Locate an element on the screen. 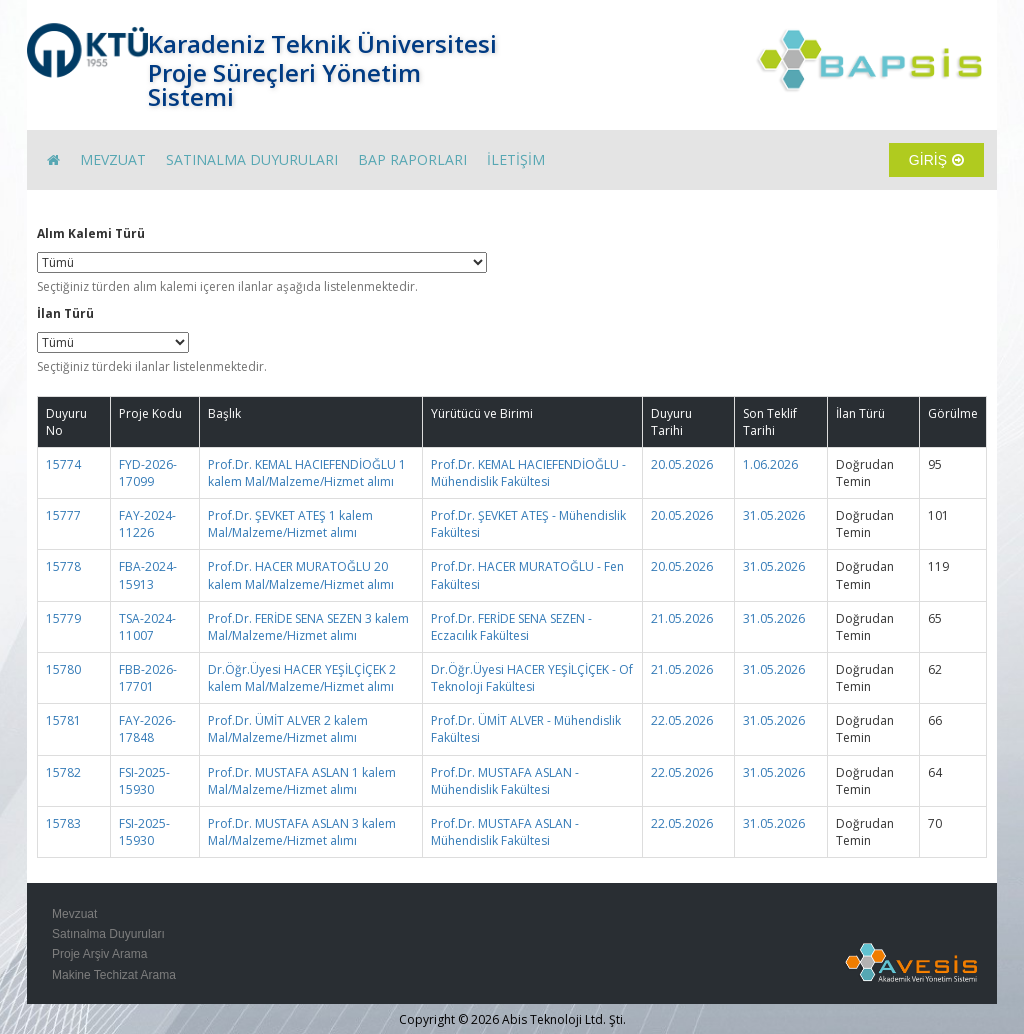 This screenshot has height=1034, width=1024. 15780 is located at coordinates (63, 669).